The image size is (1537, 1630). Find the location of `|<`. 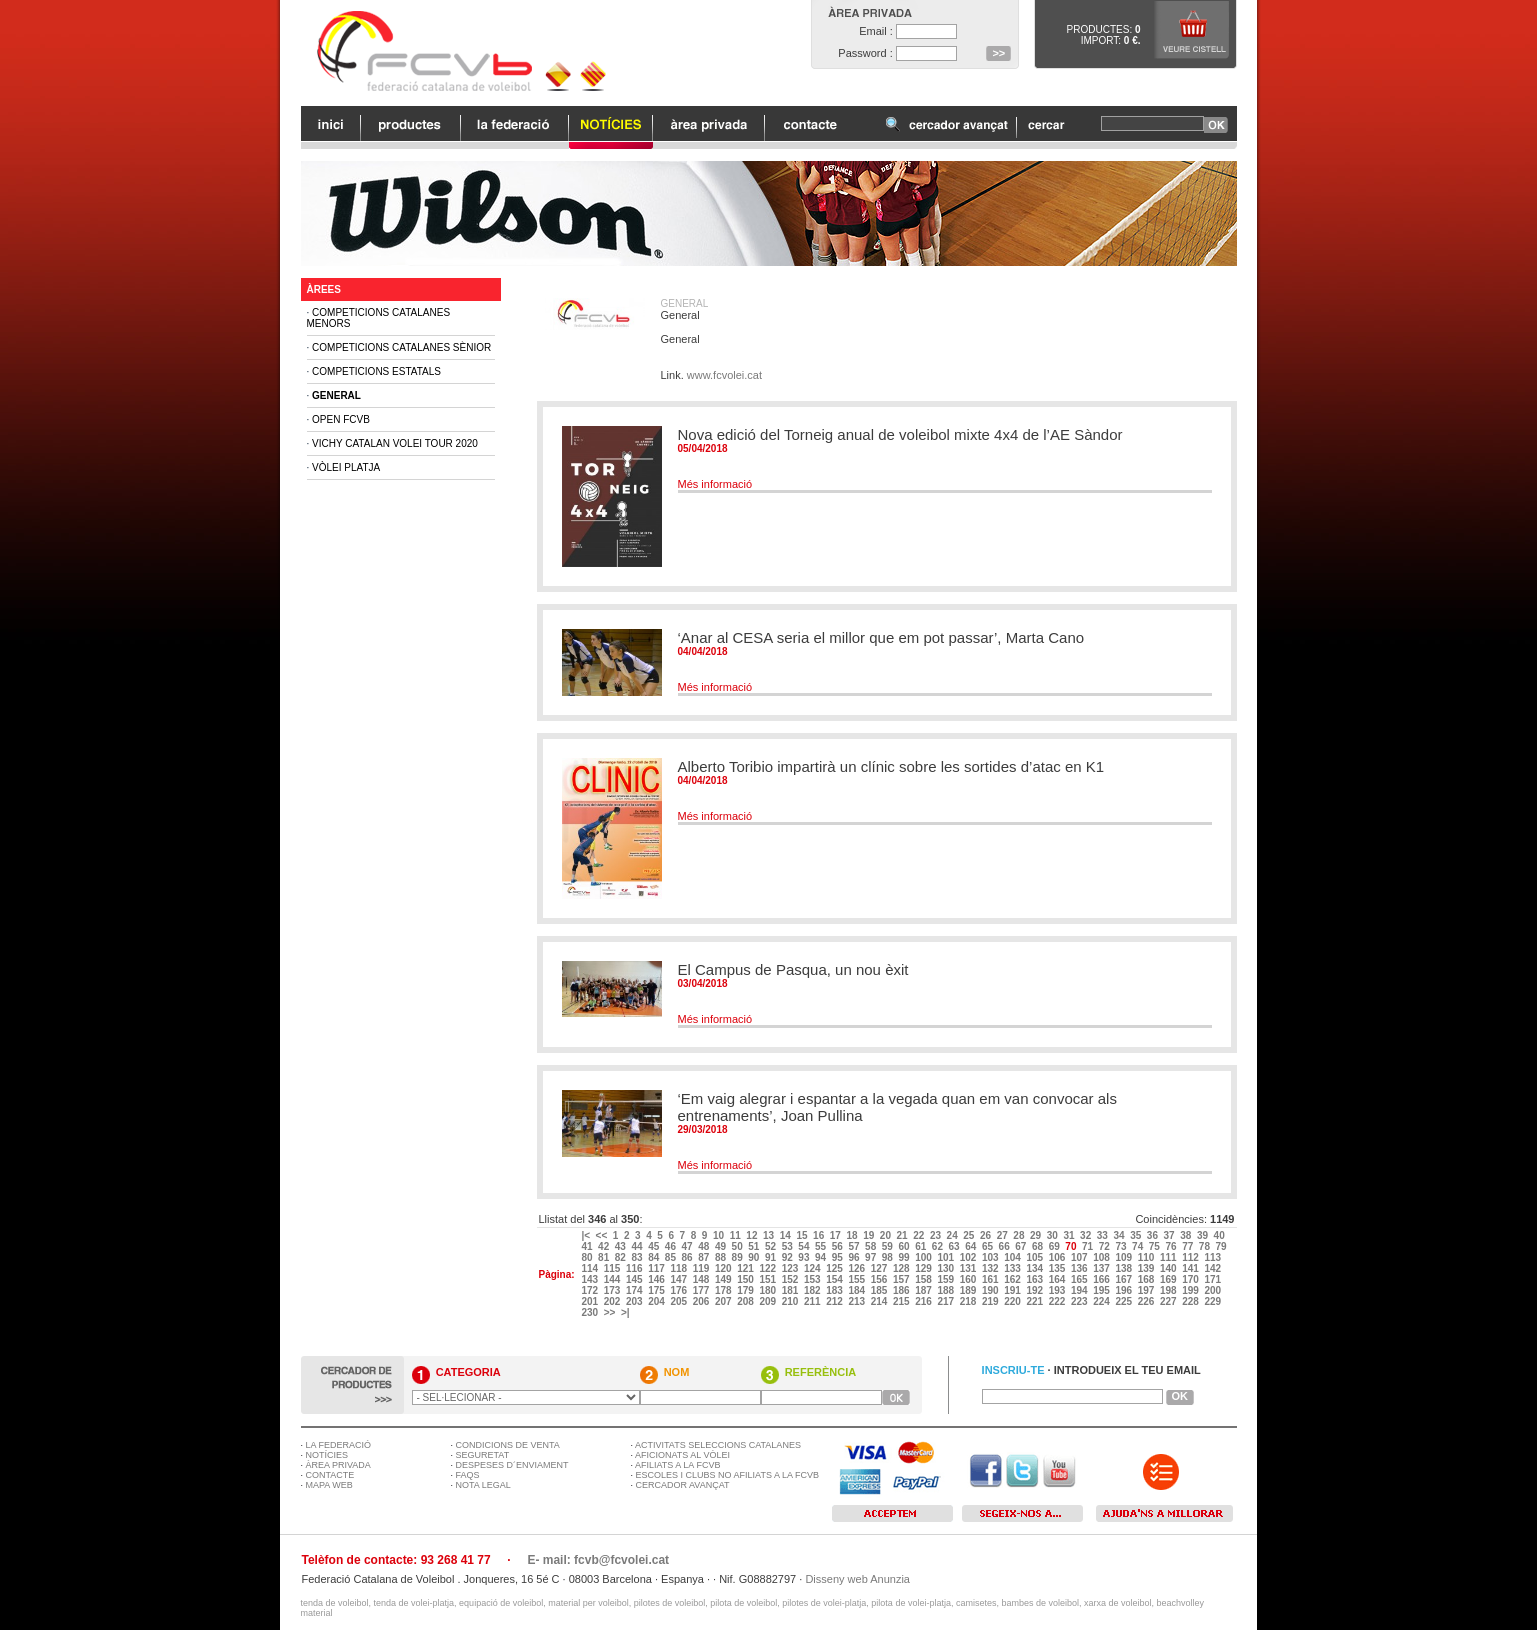

|< is located at coordinates (586, 1235).